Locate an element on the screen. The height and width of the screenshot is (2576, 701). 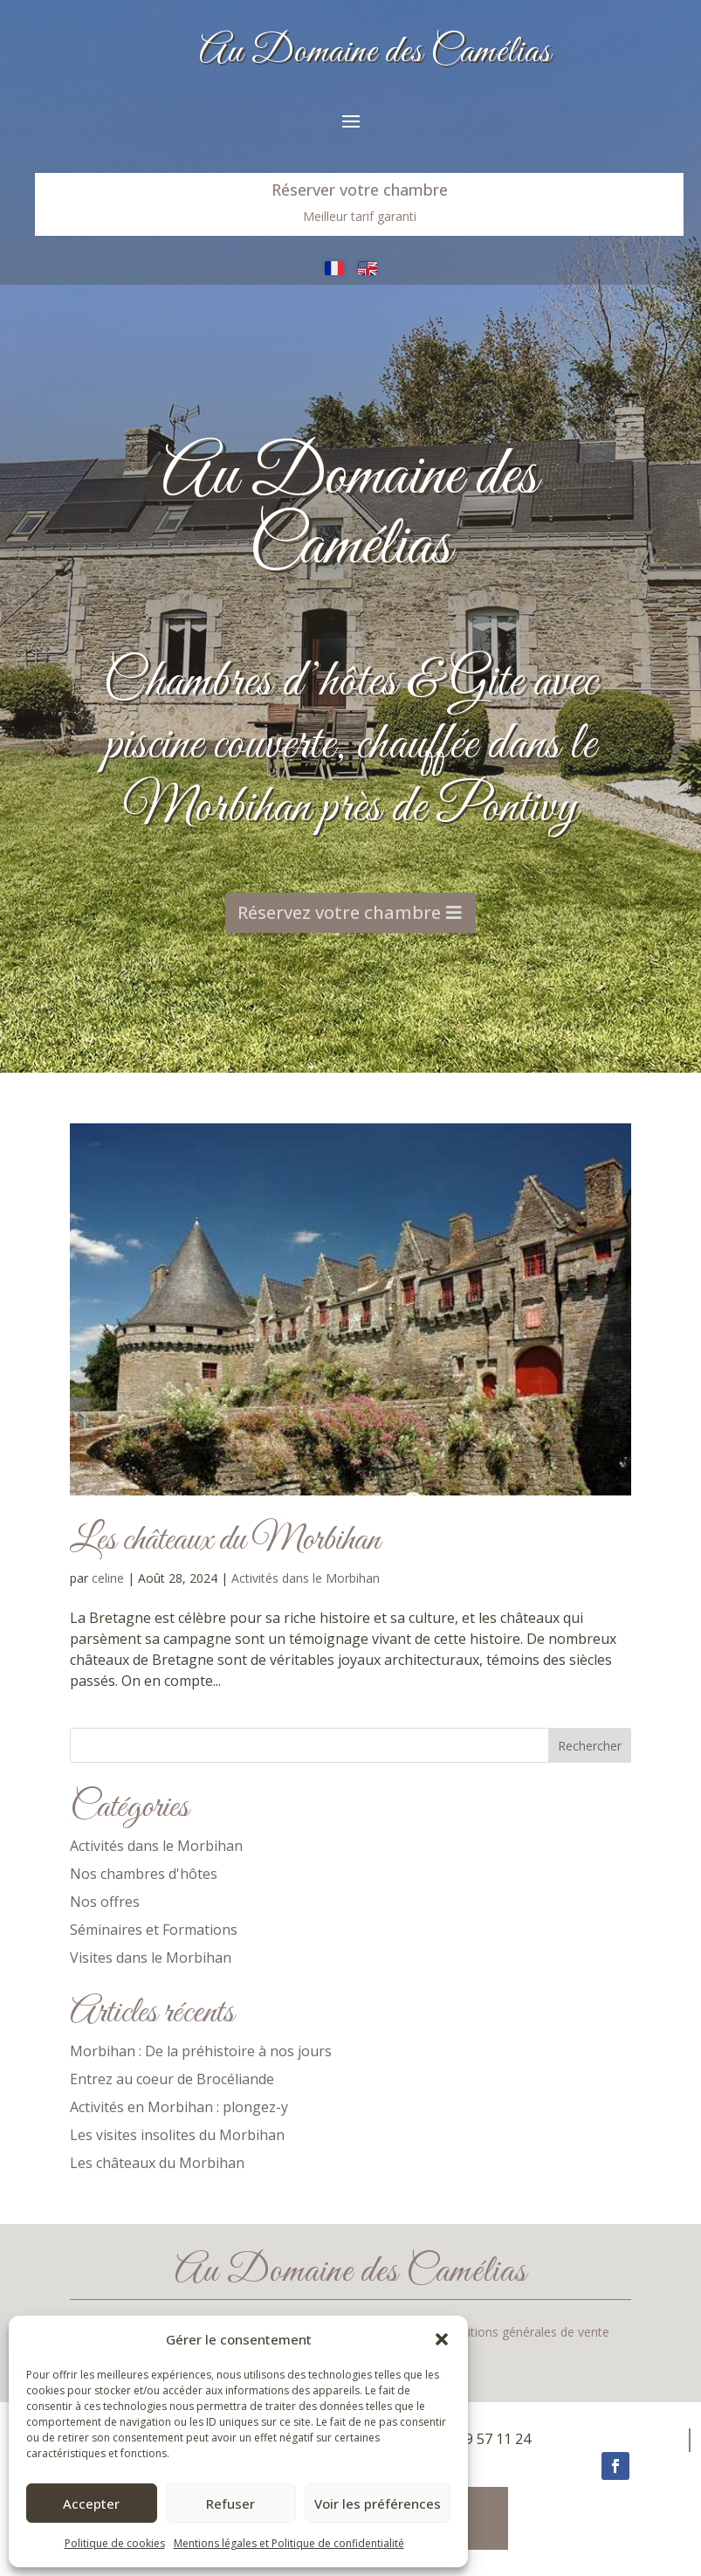
Rechercher is located at coordinates (590, 1745).